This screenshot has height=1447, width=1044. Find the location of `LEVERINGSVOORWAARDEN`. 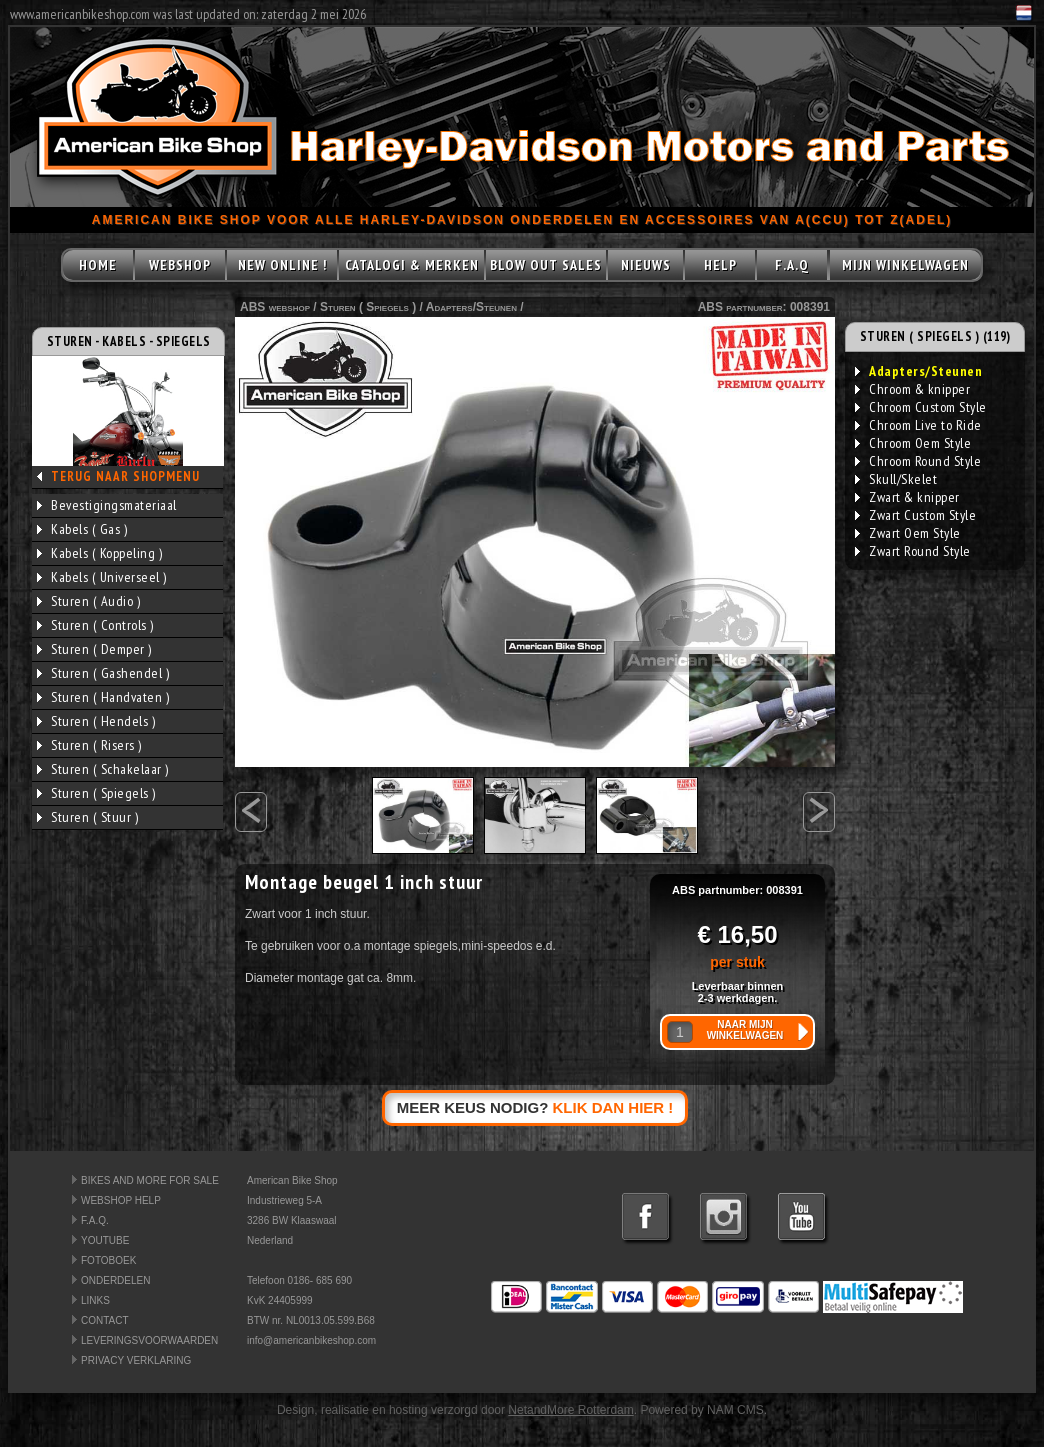

LEVERINGSVOORWAARDEN is located at coordinates (149, 1340).